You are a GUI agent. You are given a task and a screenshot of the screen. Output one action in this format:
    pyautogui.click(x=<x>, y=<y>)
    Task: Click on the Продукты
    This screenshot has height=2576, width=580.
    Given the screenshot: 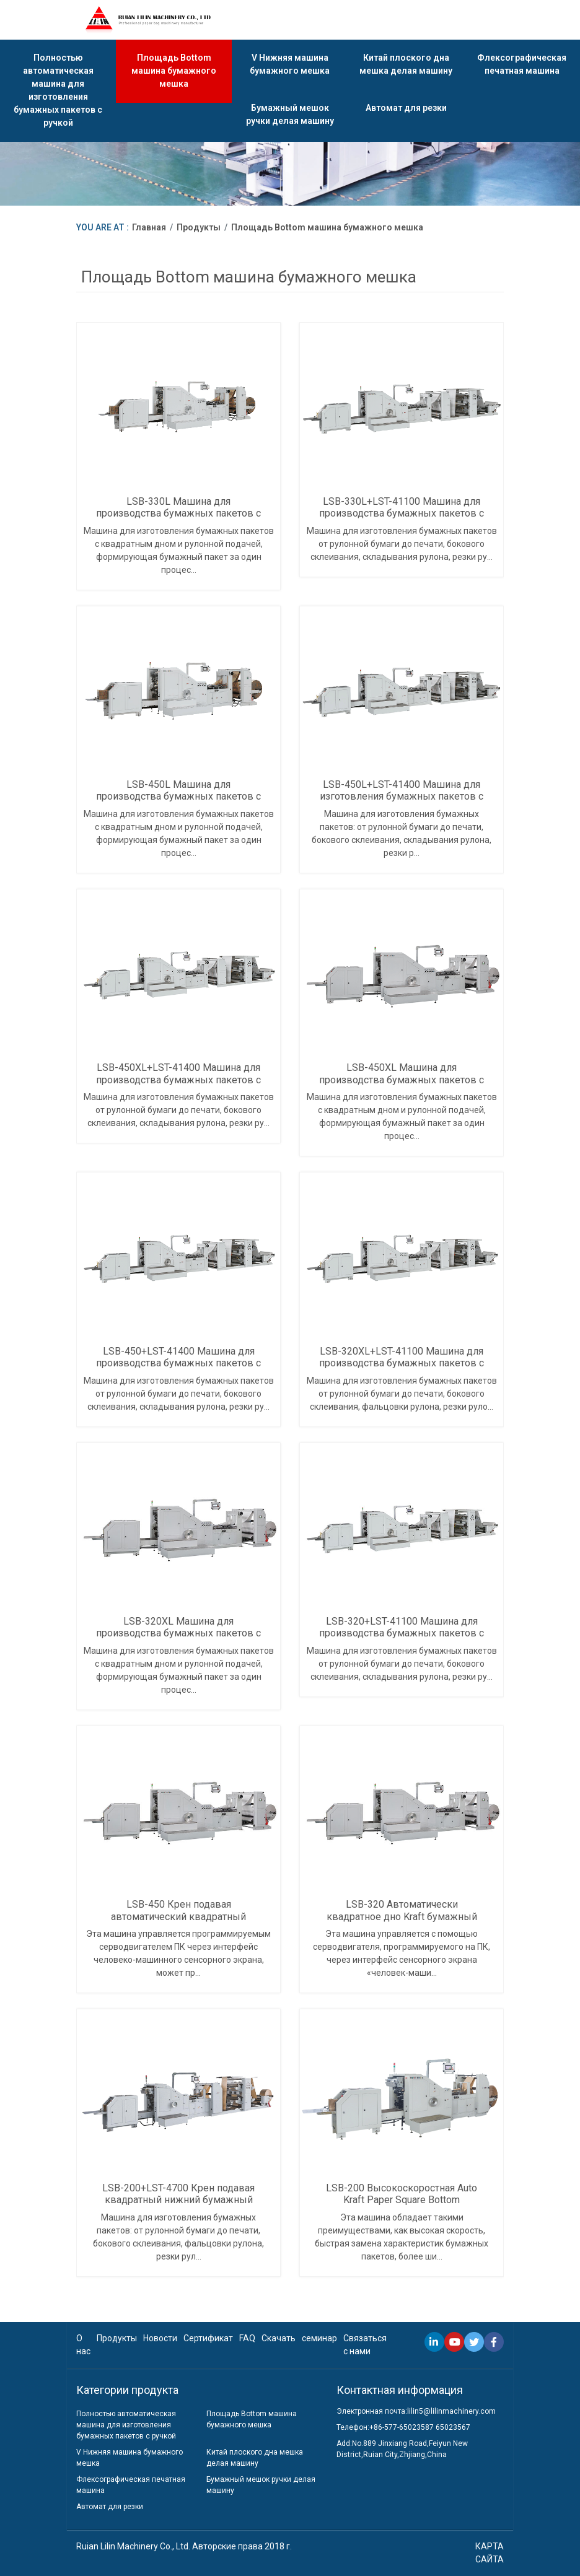 What is the action you would take?
    pyautogui.click(x=199, y=227)
    